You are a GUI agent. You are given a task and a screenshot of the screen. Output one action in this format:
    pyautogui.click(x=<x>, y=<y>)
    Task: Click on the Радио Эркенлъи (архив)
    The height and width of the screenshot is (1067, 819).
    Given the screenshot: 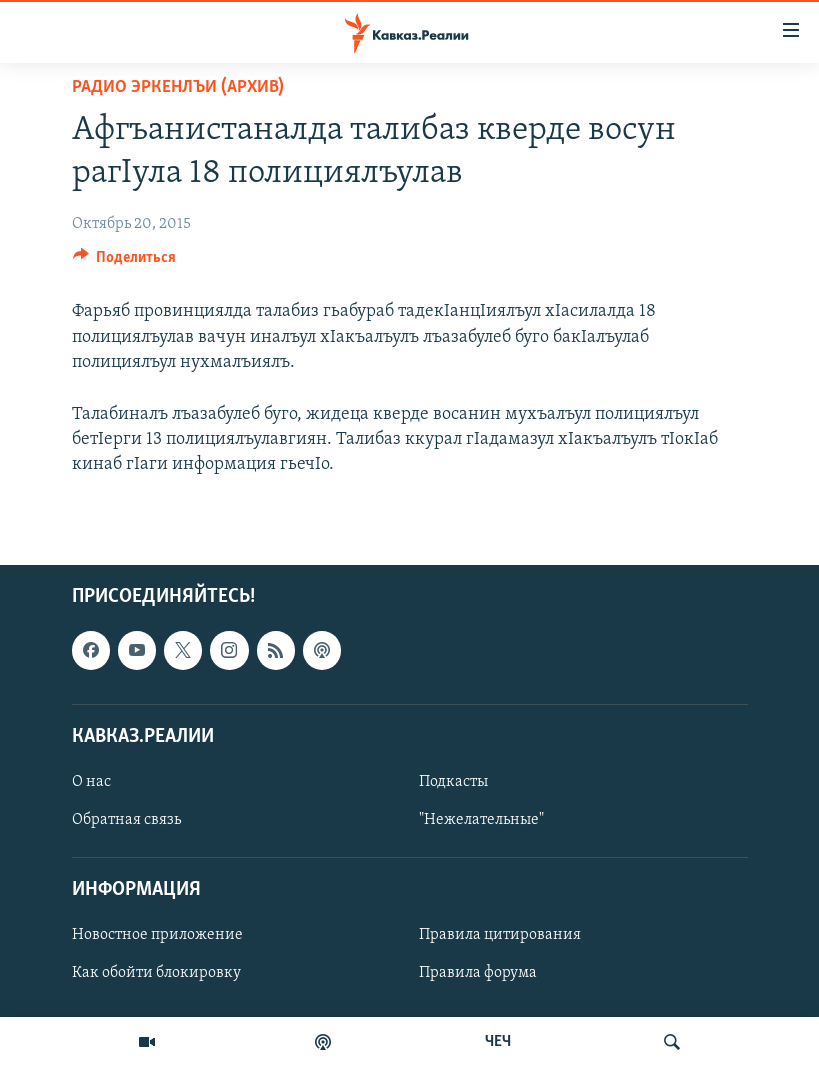 What is the action you would take?
    pyautogui.click(x=178, y=87)
    